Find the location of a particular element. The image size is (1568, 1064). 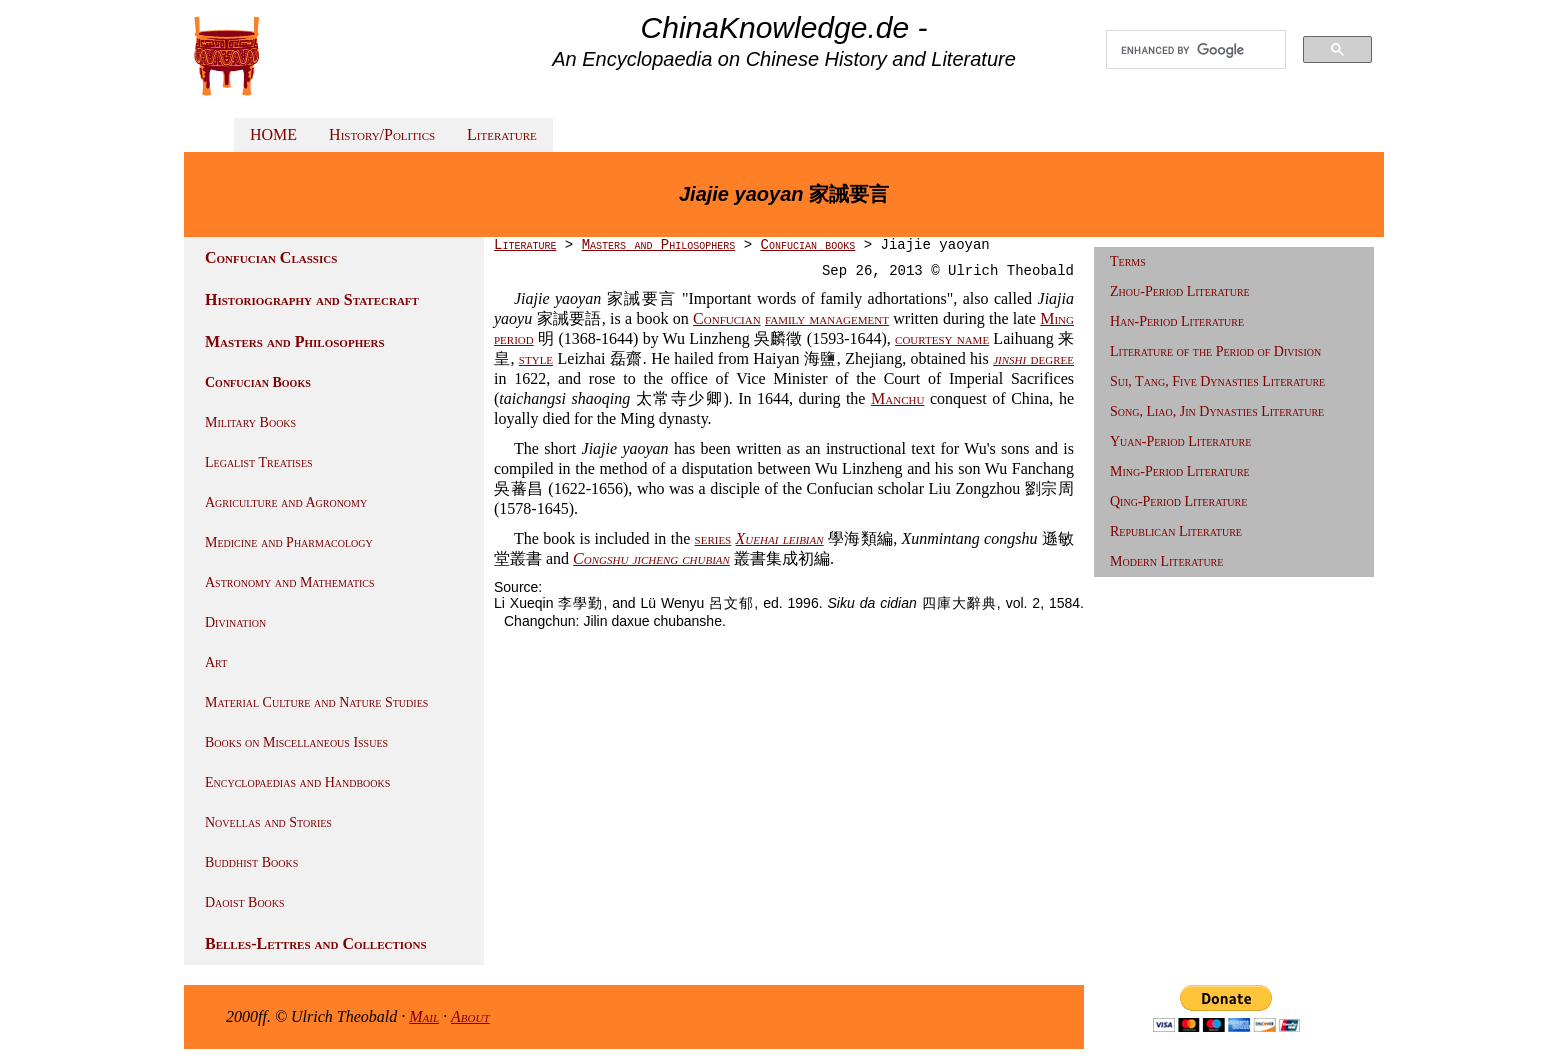

Mail is located at coordinates (424, 1016).